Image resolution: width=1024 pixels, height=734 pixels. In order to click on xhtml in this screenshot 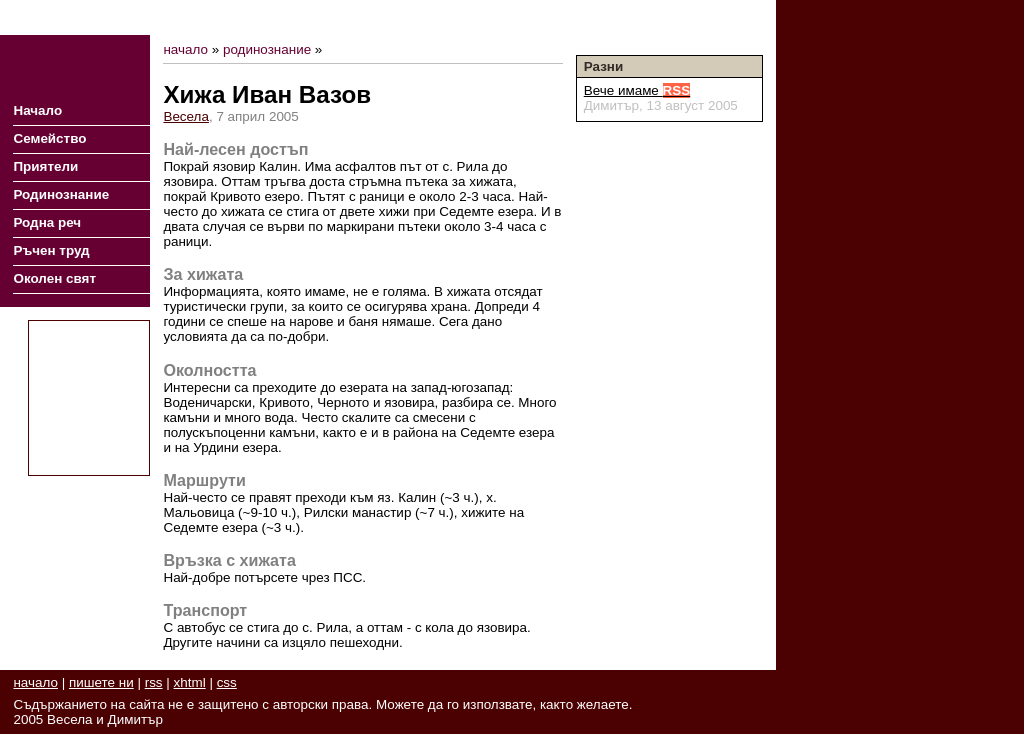, I will do `click(190, 682)`.